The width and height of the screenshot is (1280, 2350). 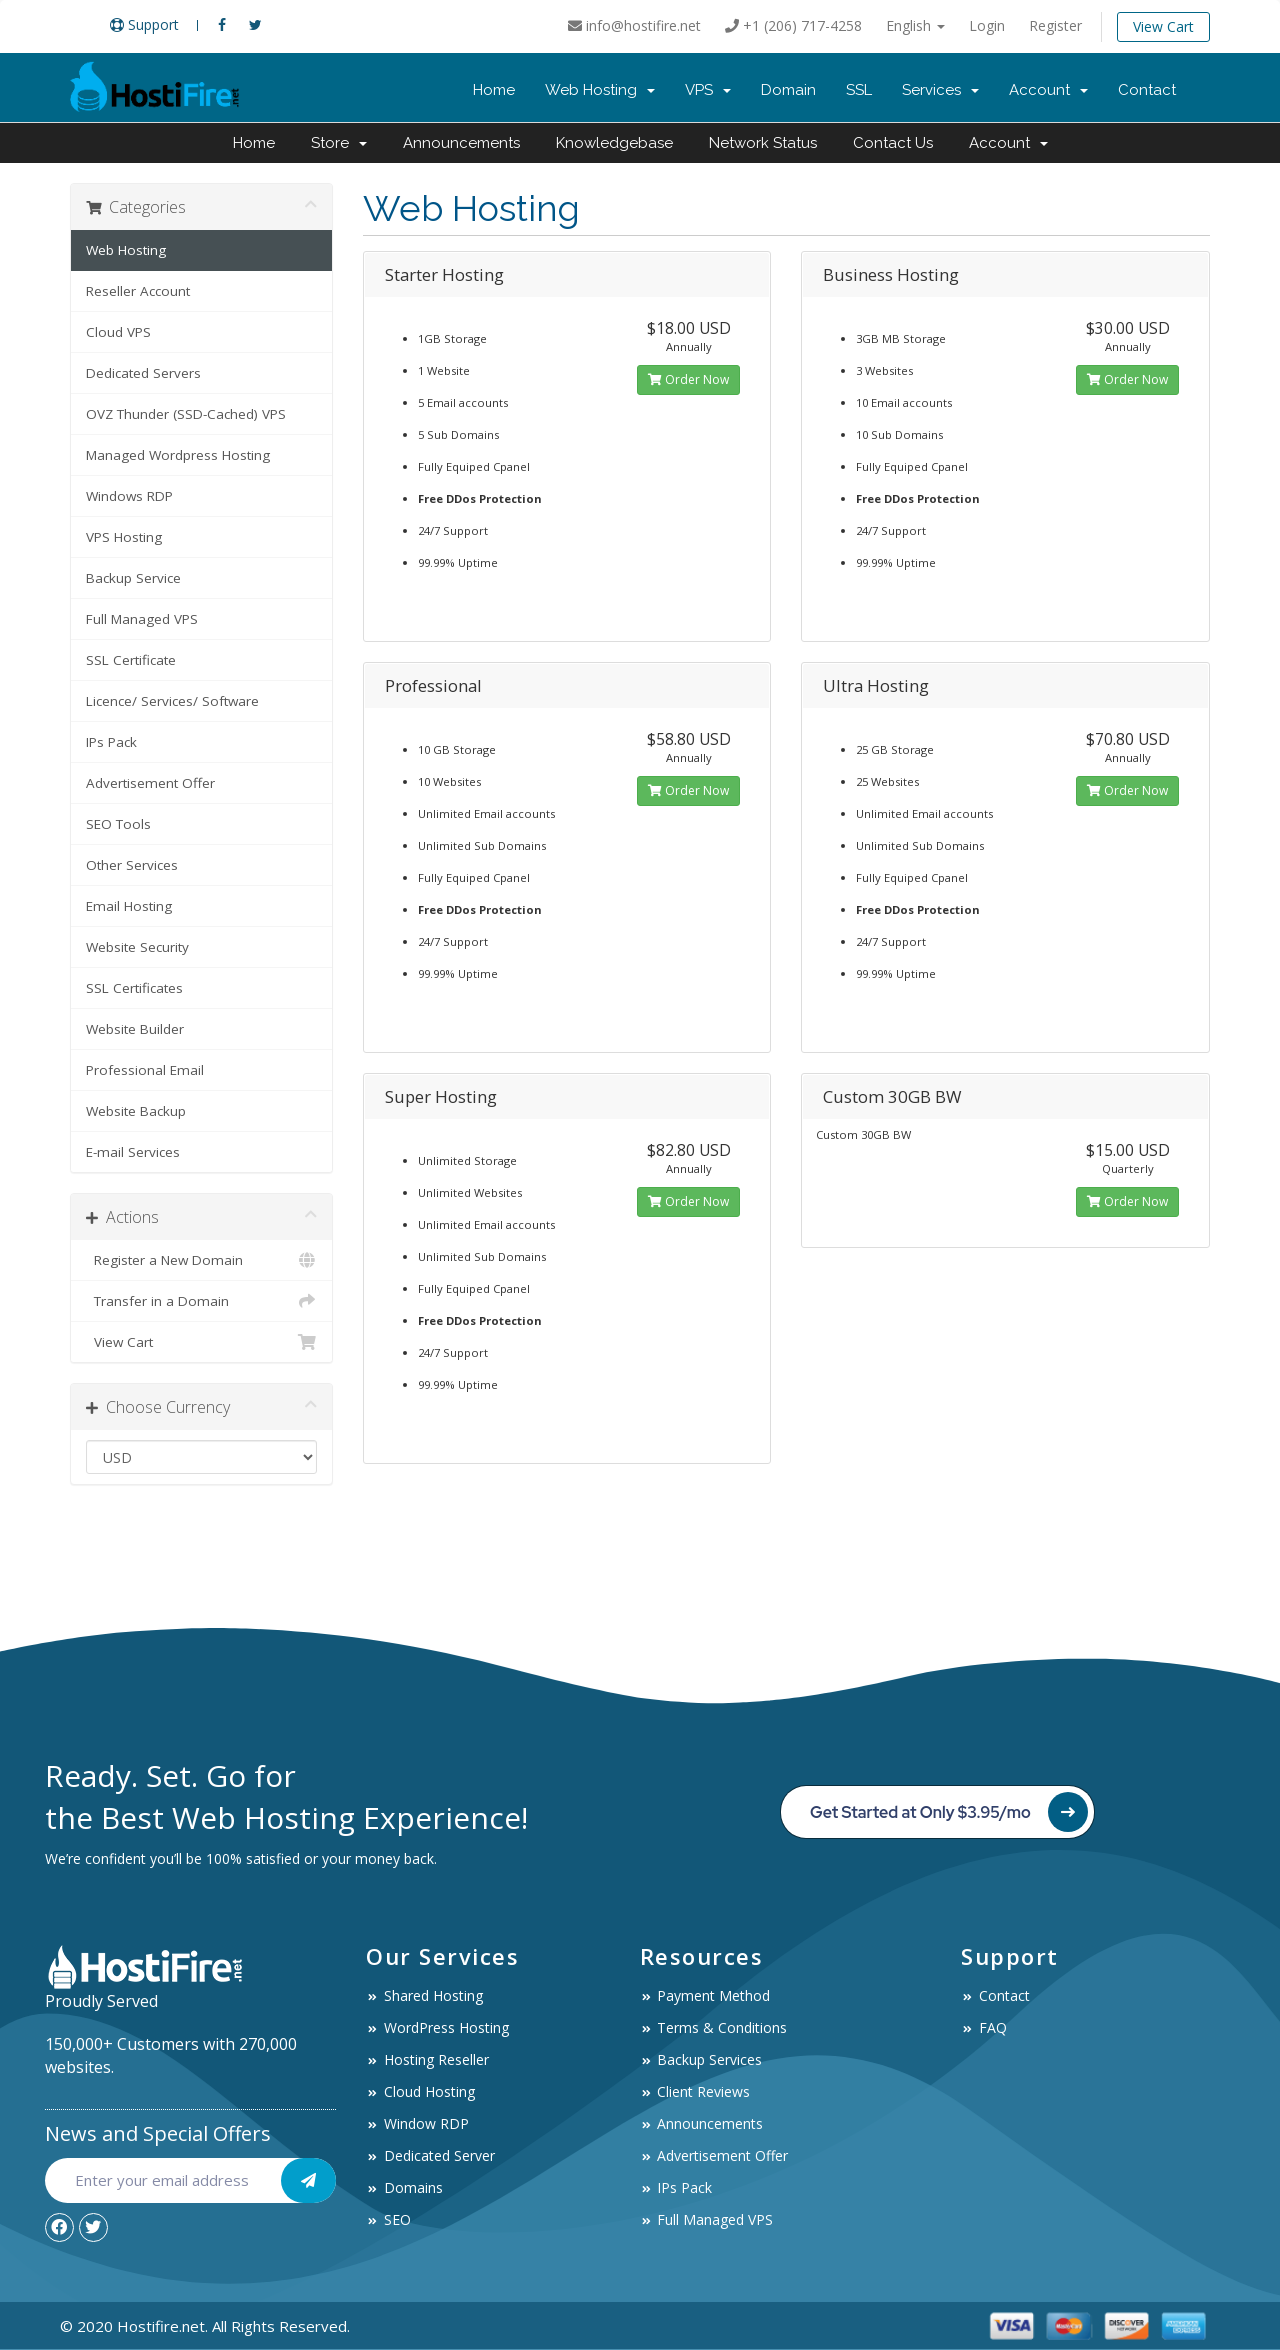 What do you see at coordinates (987, 25) in the screenshot?
I see `Login` at bounding box center [987, 25].